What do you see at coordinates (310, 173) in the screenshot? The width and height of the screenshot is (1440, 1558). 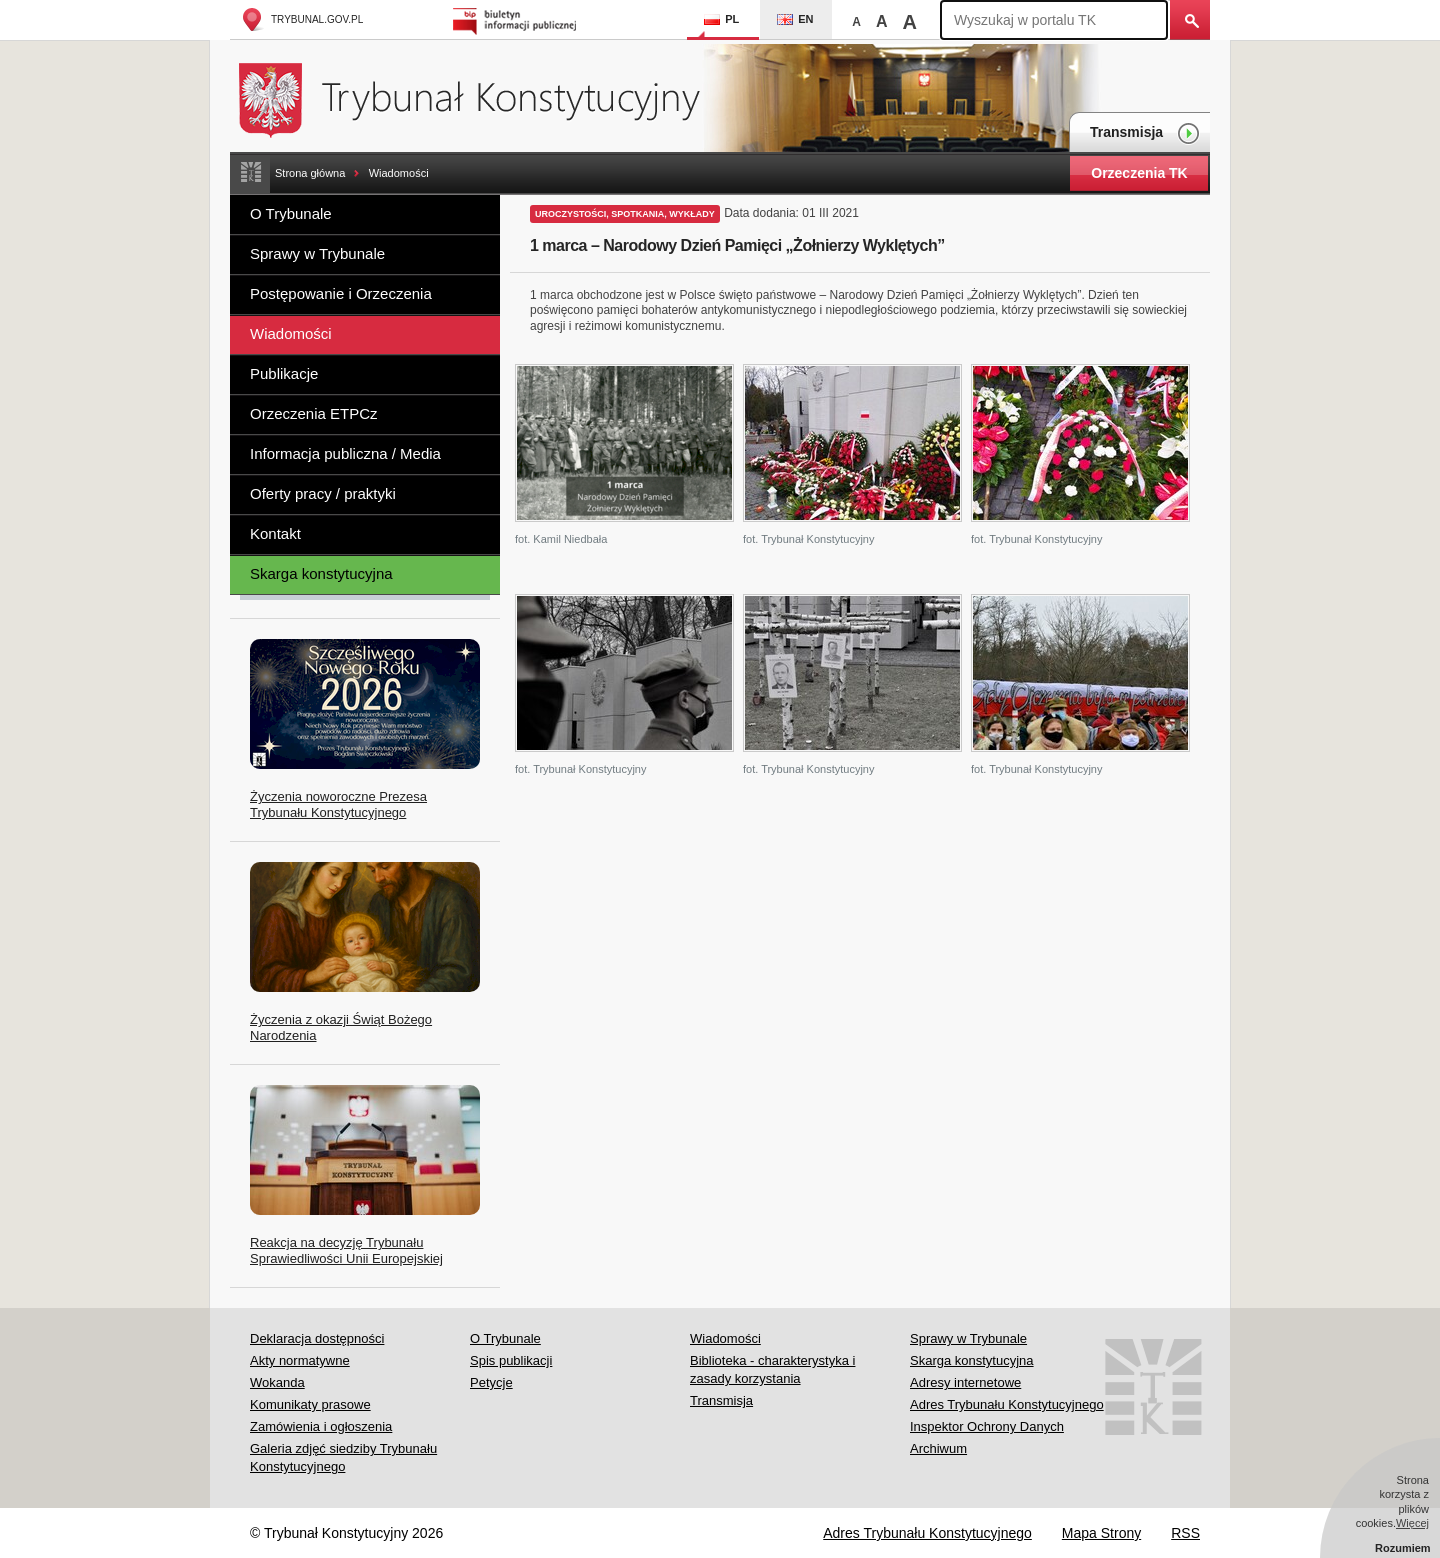 I see `Strona główna` at bounding box center [310, 173].